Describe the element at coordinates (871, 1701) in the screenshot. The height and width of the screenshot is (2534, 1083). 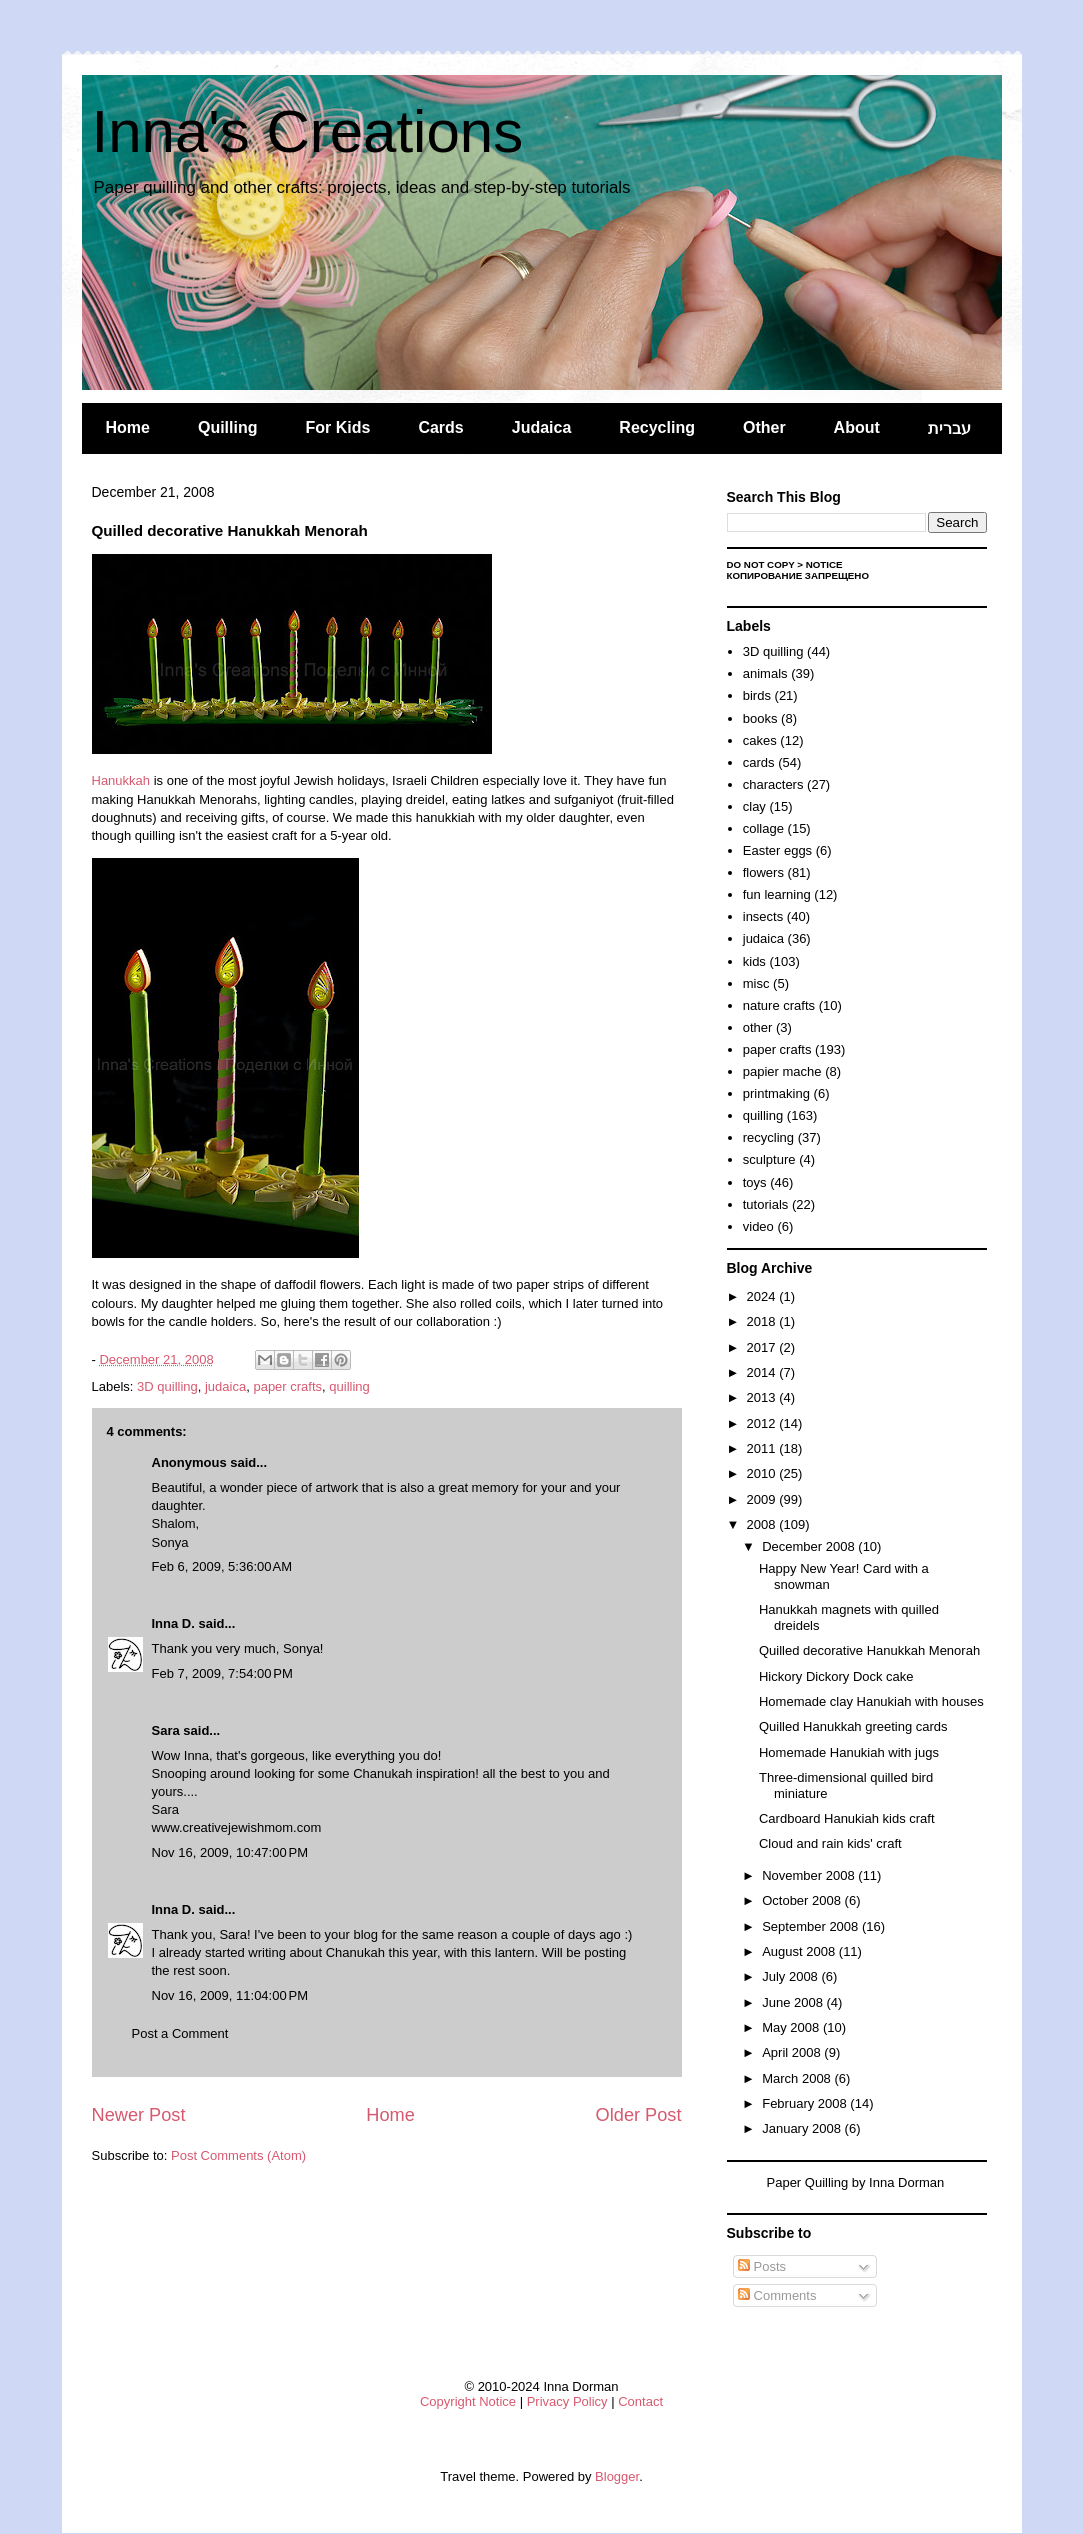
I see `Homemade clay Hanukiah with houses` at that location.